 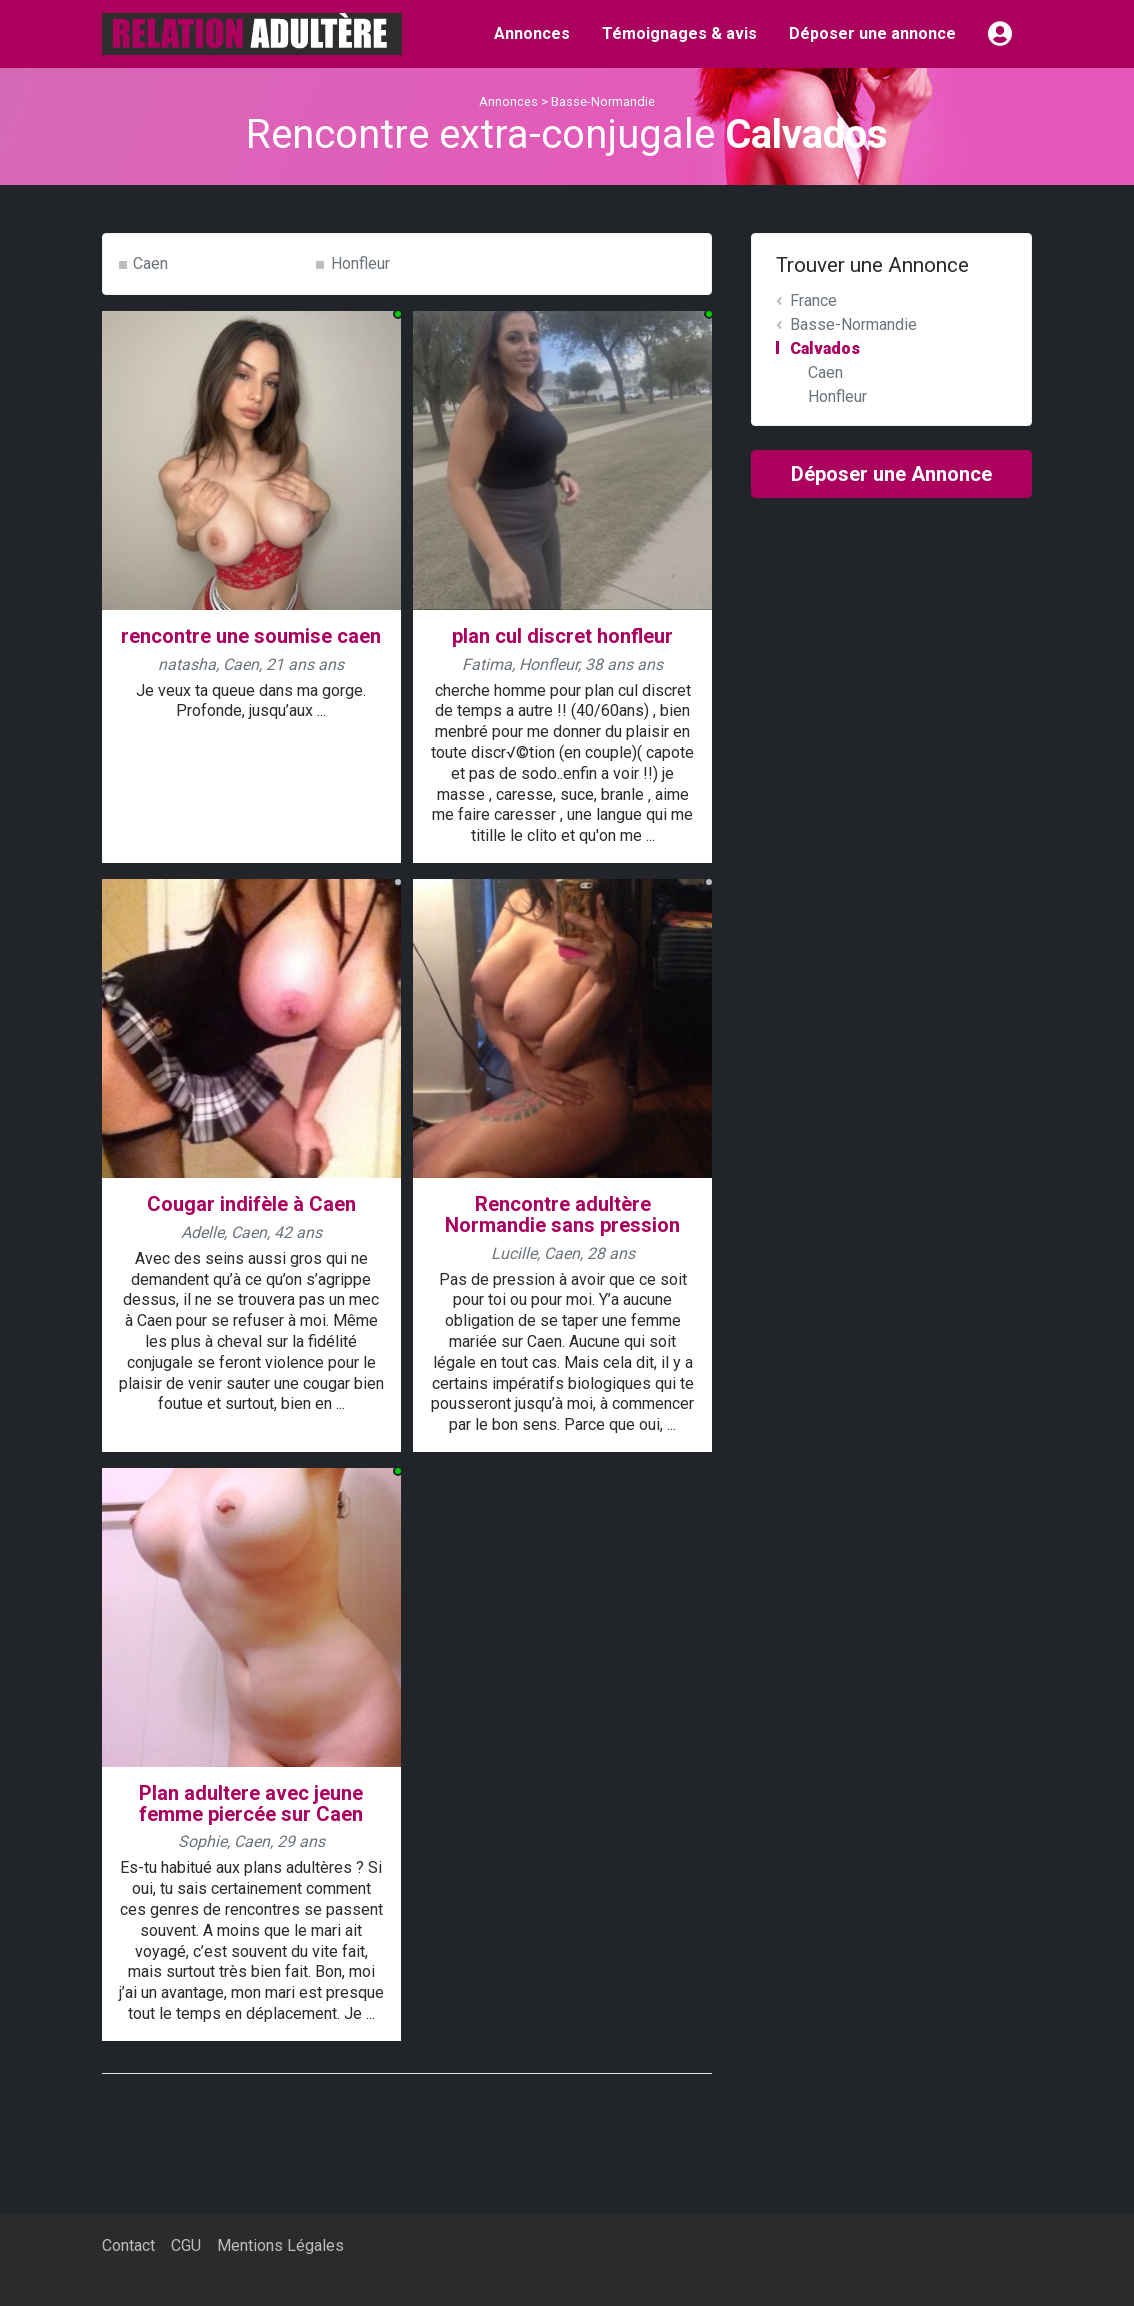 What do you see at coordinates (251, 1803) in the screenshot?
I see `Plan adultere avec jeune femme piercée sur Caen` at bounding box center [251, 1803].